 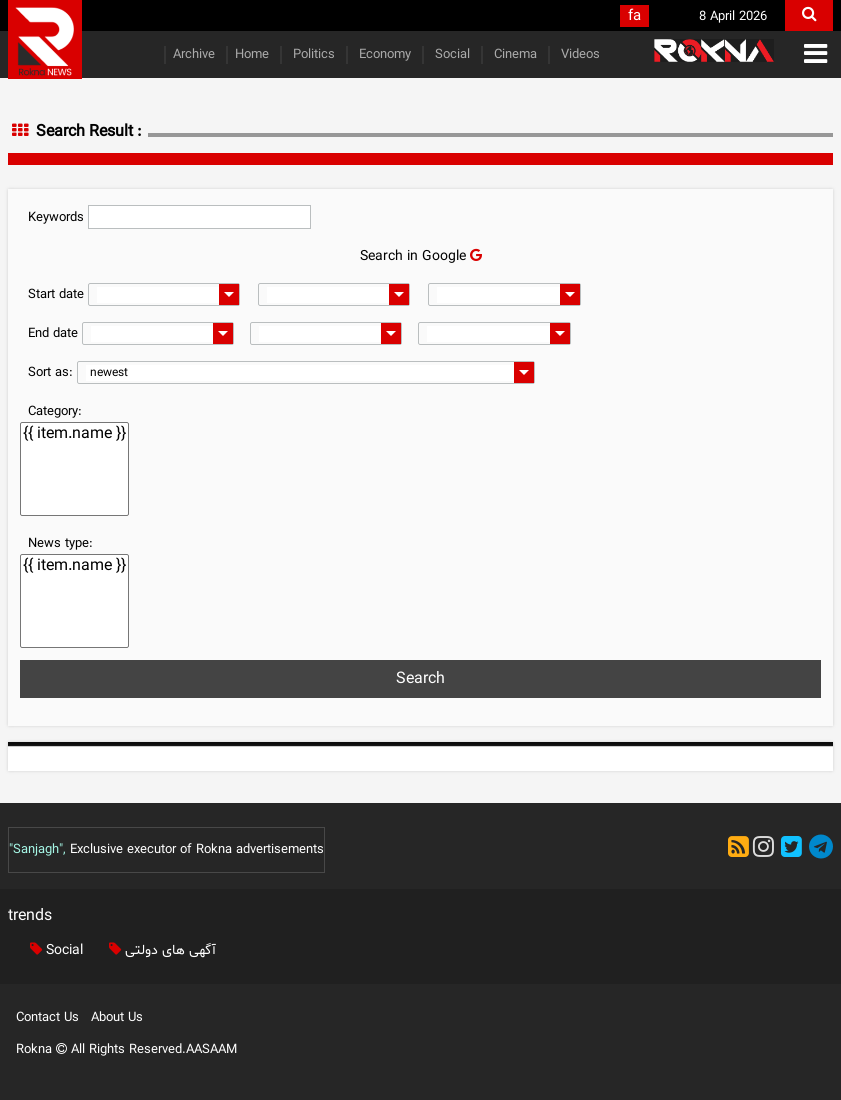 What do you see at coordinates (312, 55) in the screenshot?
I see `Politics` at bounding box center [312, 55].